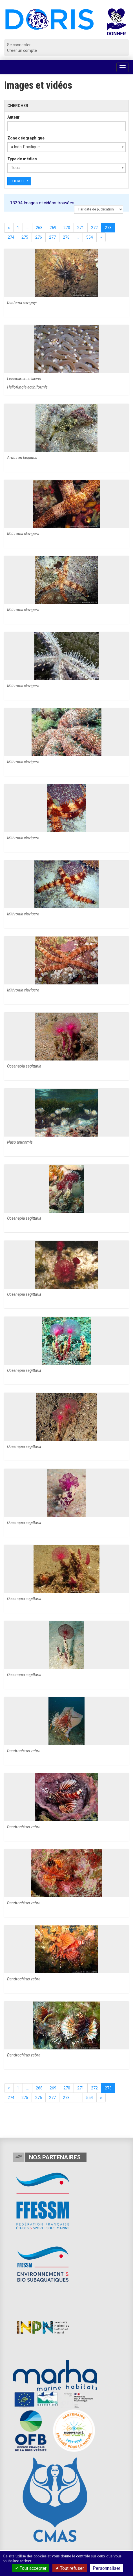 The width and height of the screenshot is (133, 2576). Describe the element at coordinates (39, 227) in the screenshot. I see `268` at that location.